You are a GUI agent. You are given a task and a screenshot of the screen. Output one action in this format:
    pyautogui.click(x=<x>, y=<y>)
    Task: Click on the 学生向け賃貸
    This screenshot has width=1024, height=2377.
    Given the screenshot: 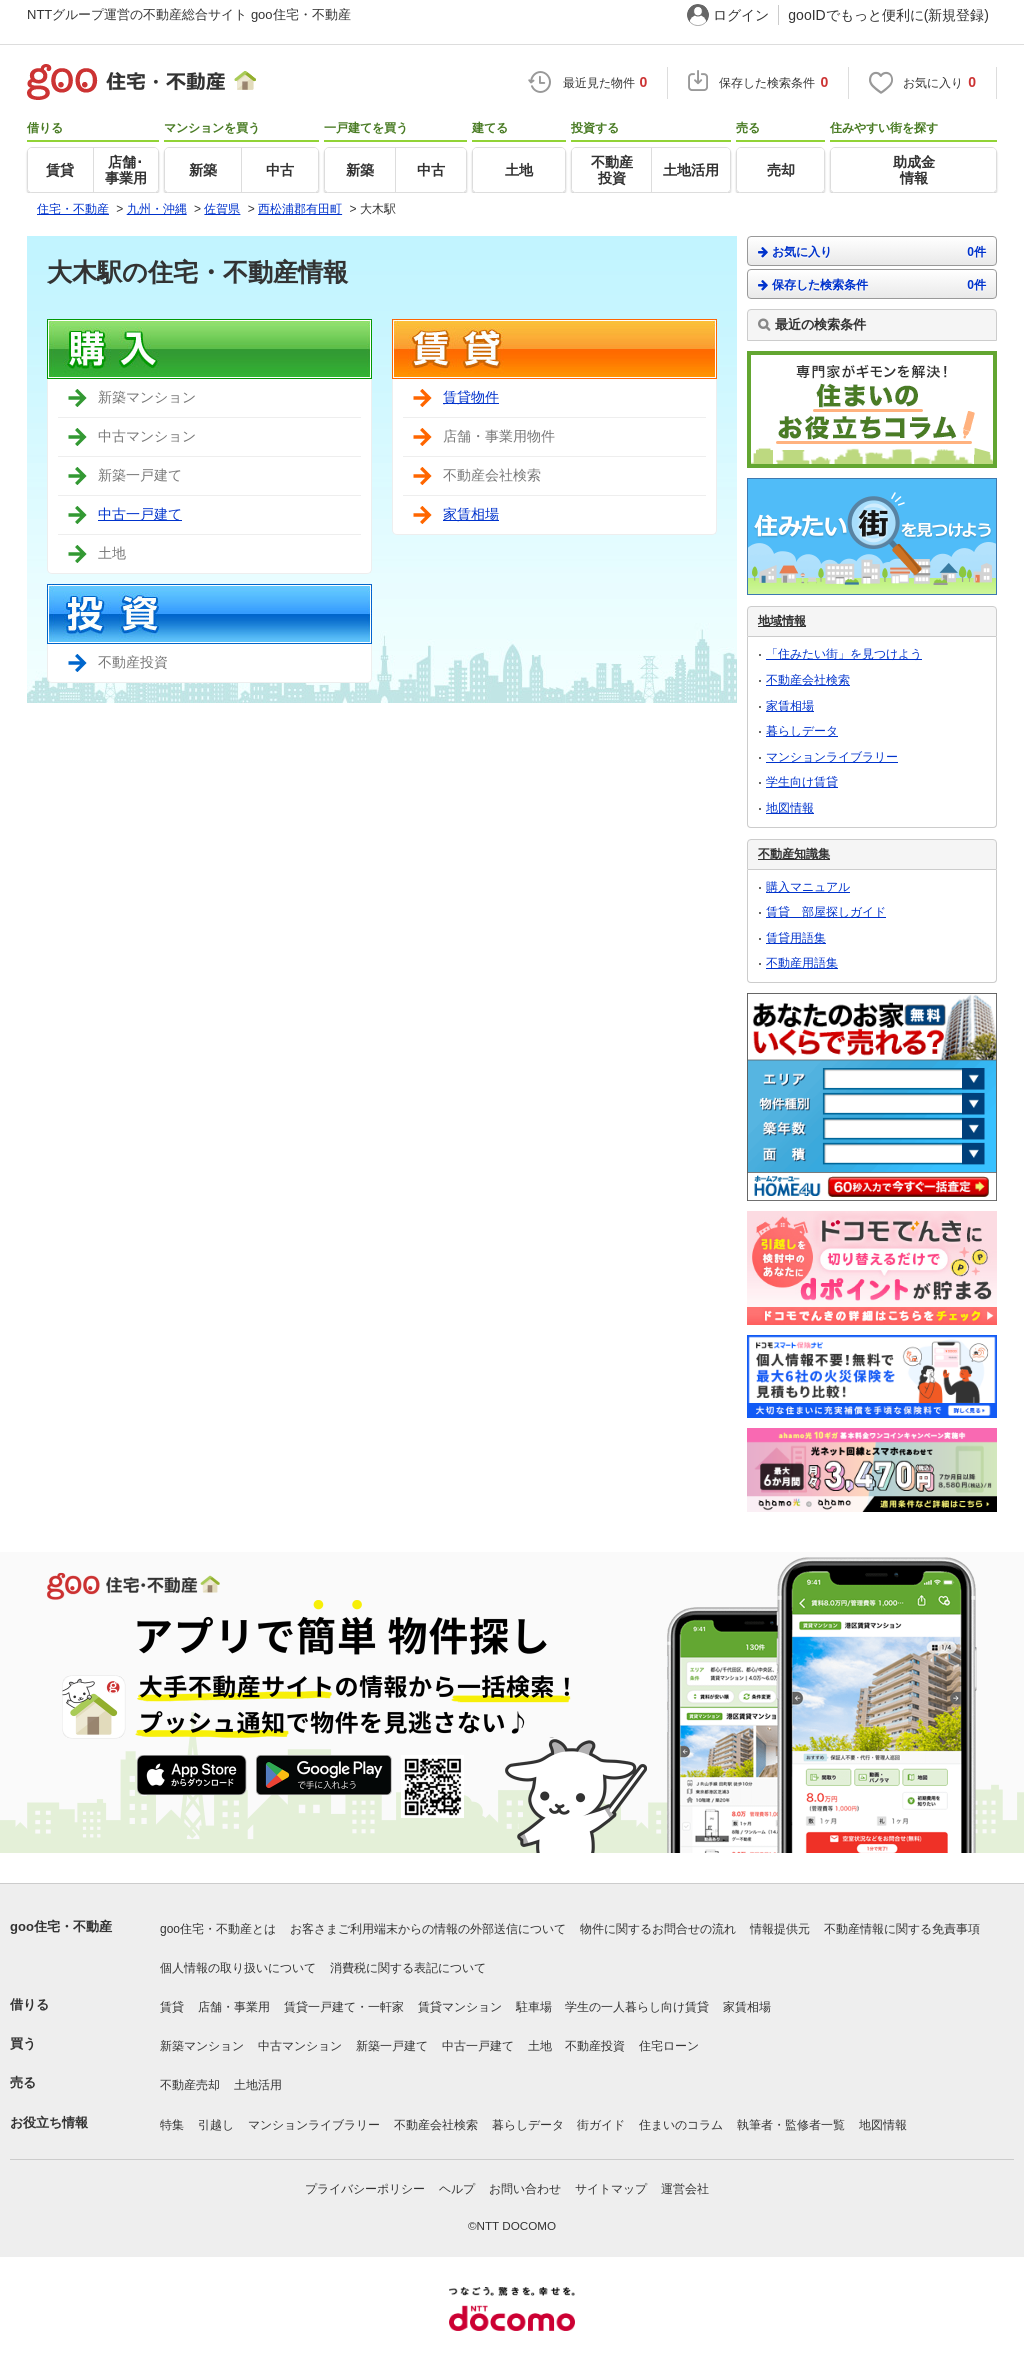 What is the action you would take?
    pyautogui.click(x=802, y=782)
    